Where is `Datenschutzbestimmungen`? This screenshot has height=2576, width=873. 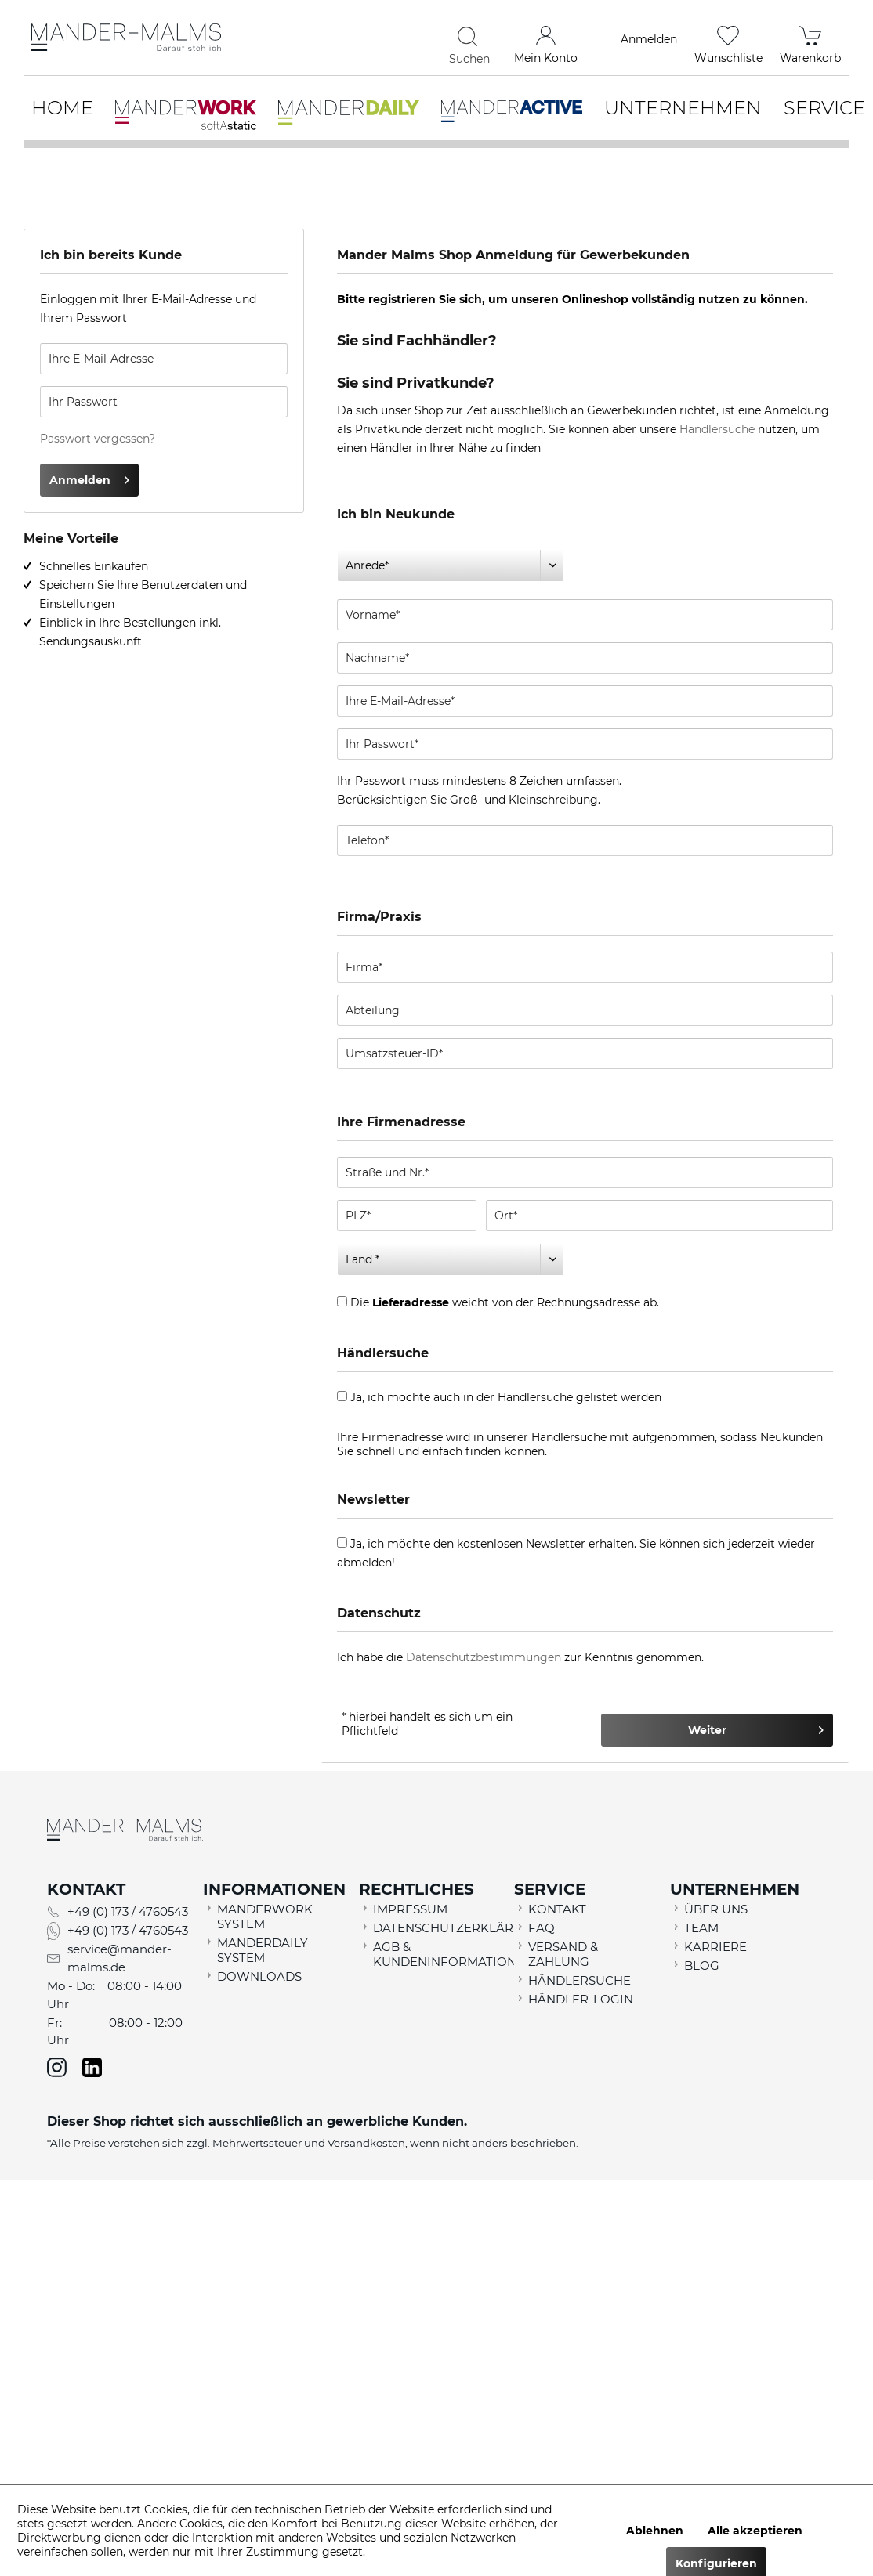 Datenschutzbestimmungen is located at coordinates (483, 1657).